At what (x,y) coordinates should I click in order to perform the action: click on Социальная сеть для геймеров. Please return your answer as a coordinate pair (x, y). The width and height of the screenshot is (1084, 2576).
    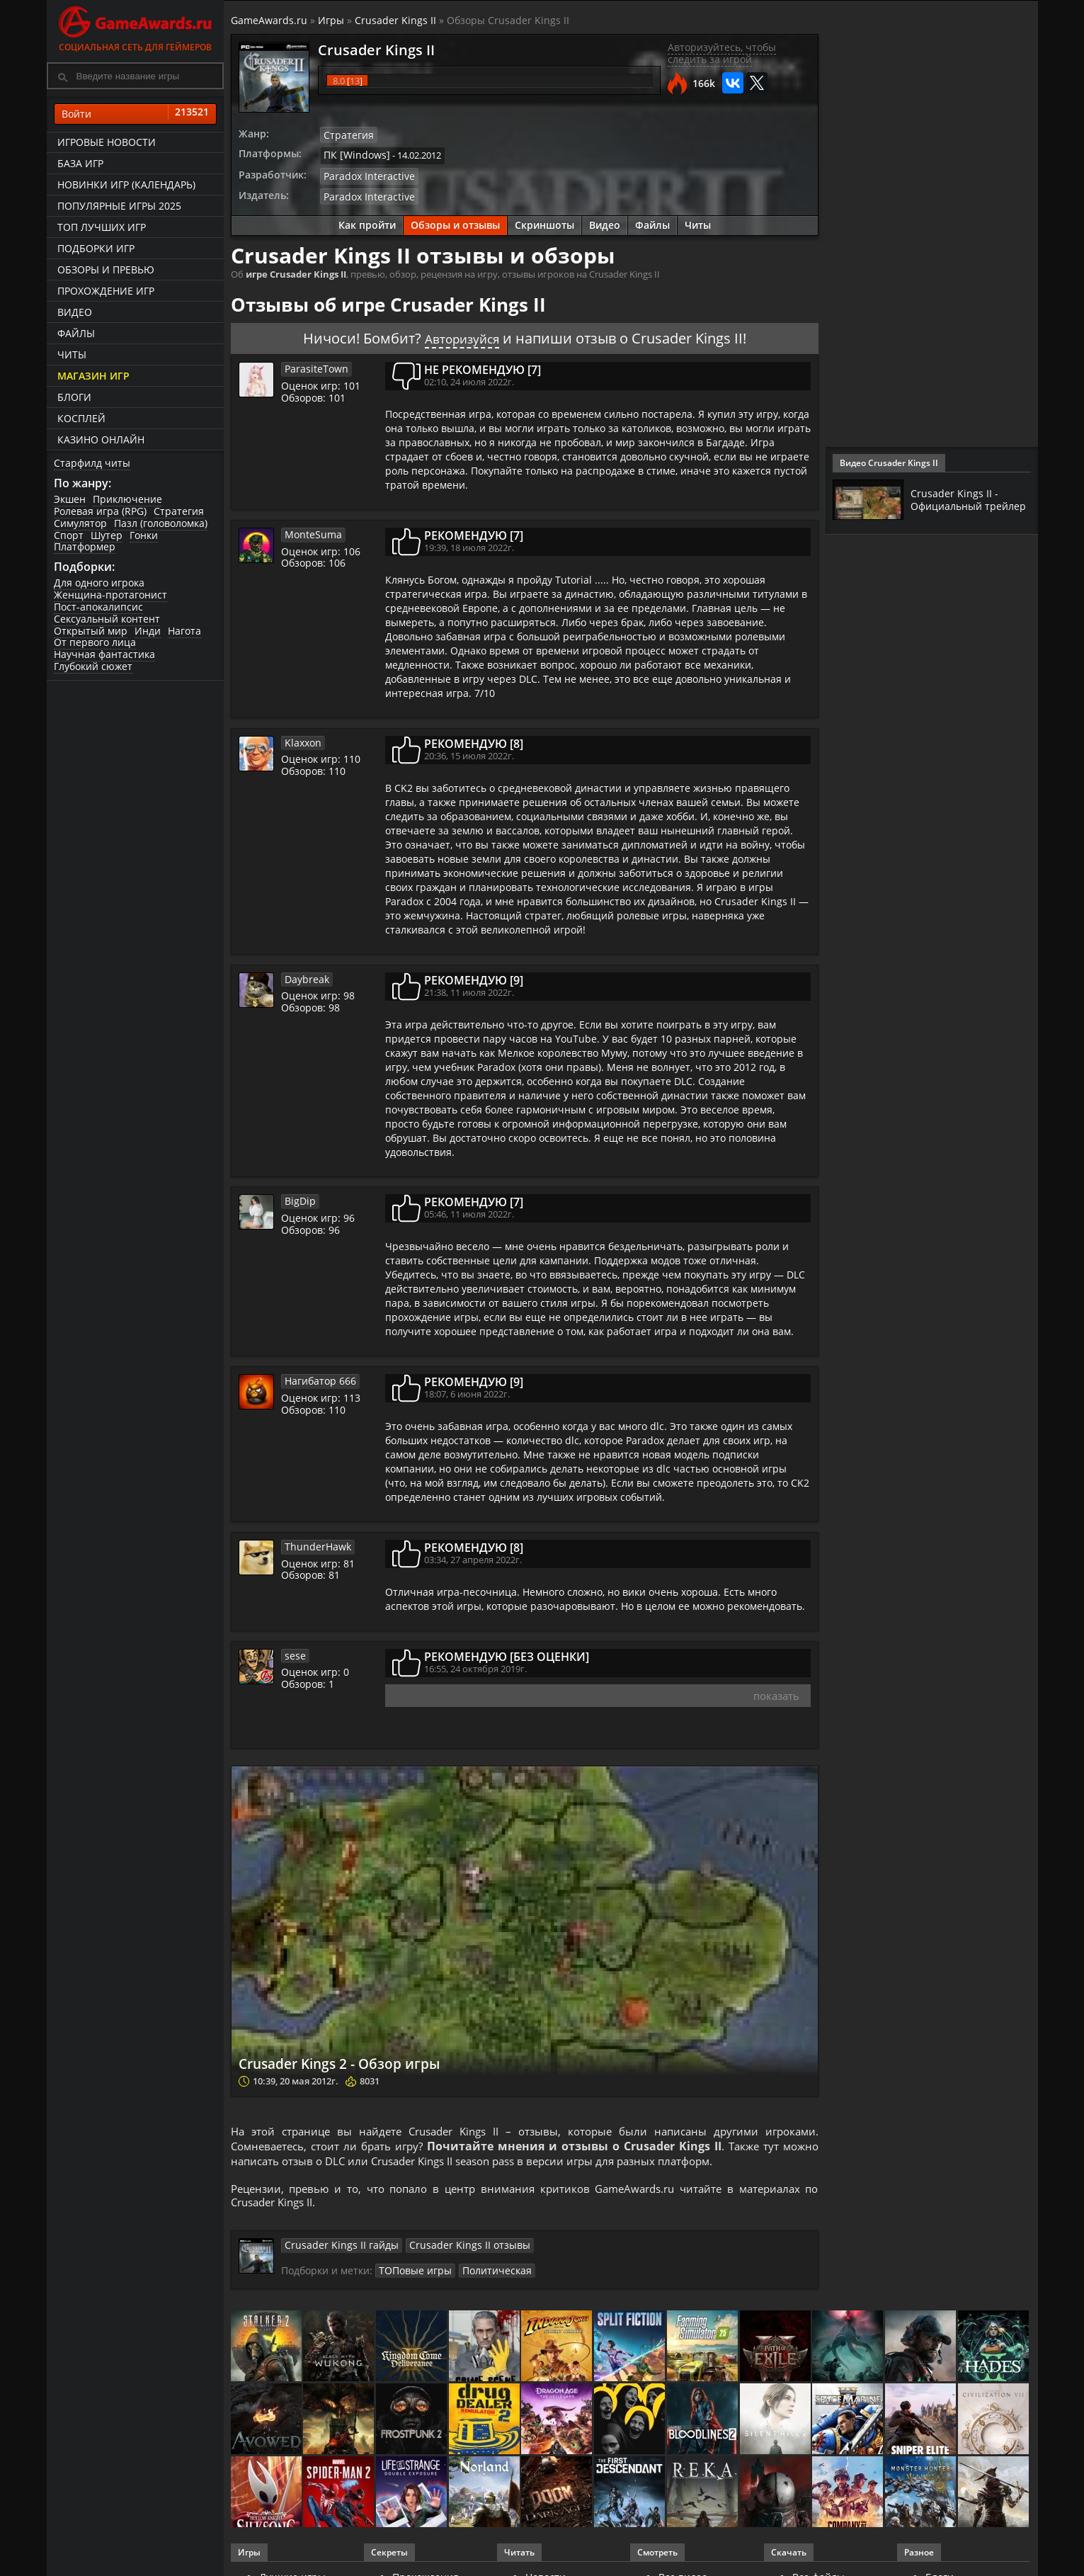
    Looking at the image, I should click on (135, 26).